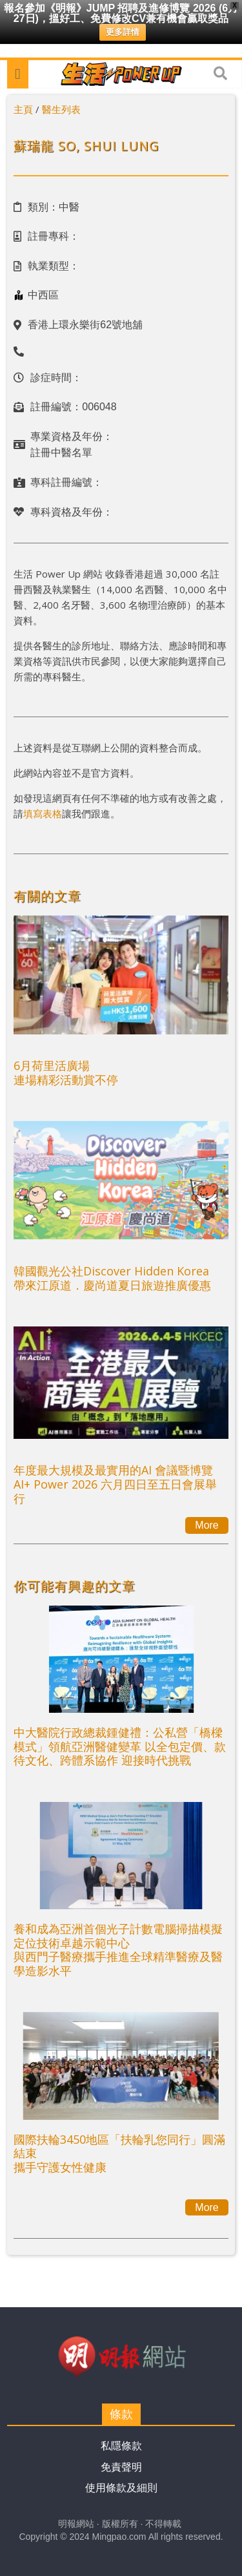  Describe the element at coordinates (118, 1949) in the screenshot. I see `養和成為亞洲首個光子計數電腦掃描模擬定位技術卓越示範中心與西門子醫療攜手推進全球精準醫療及醫學造影水平` at that location.